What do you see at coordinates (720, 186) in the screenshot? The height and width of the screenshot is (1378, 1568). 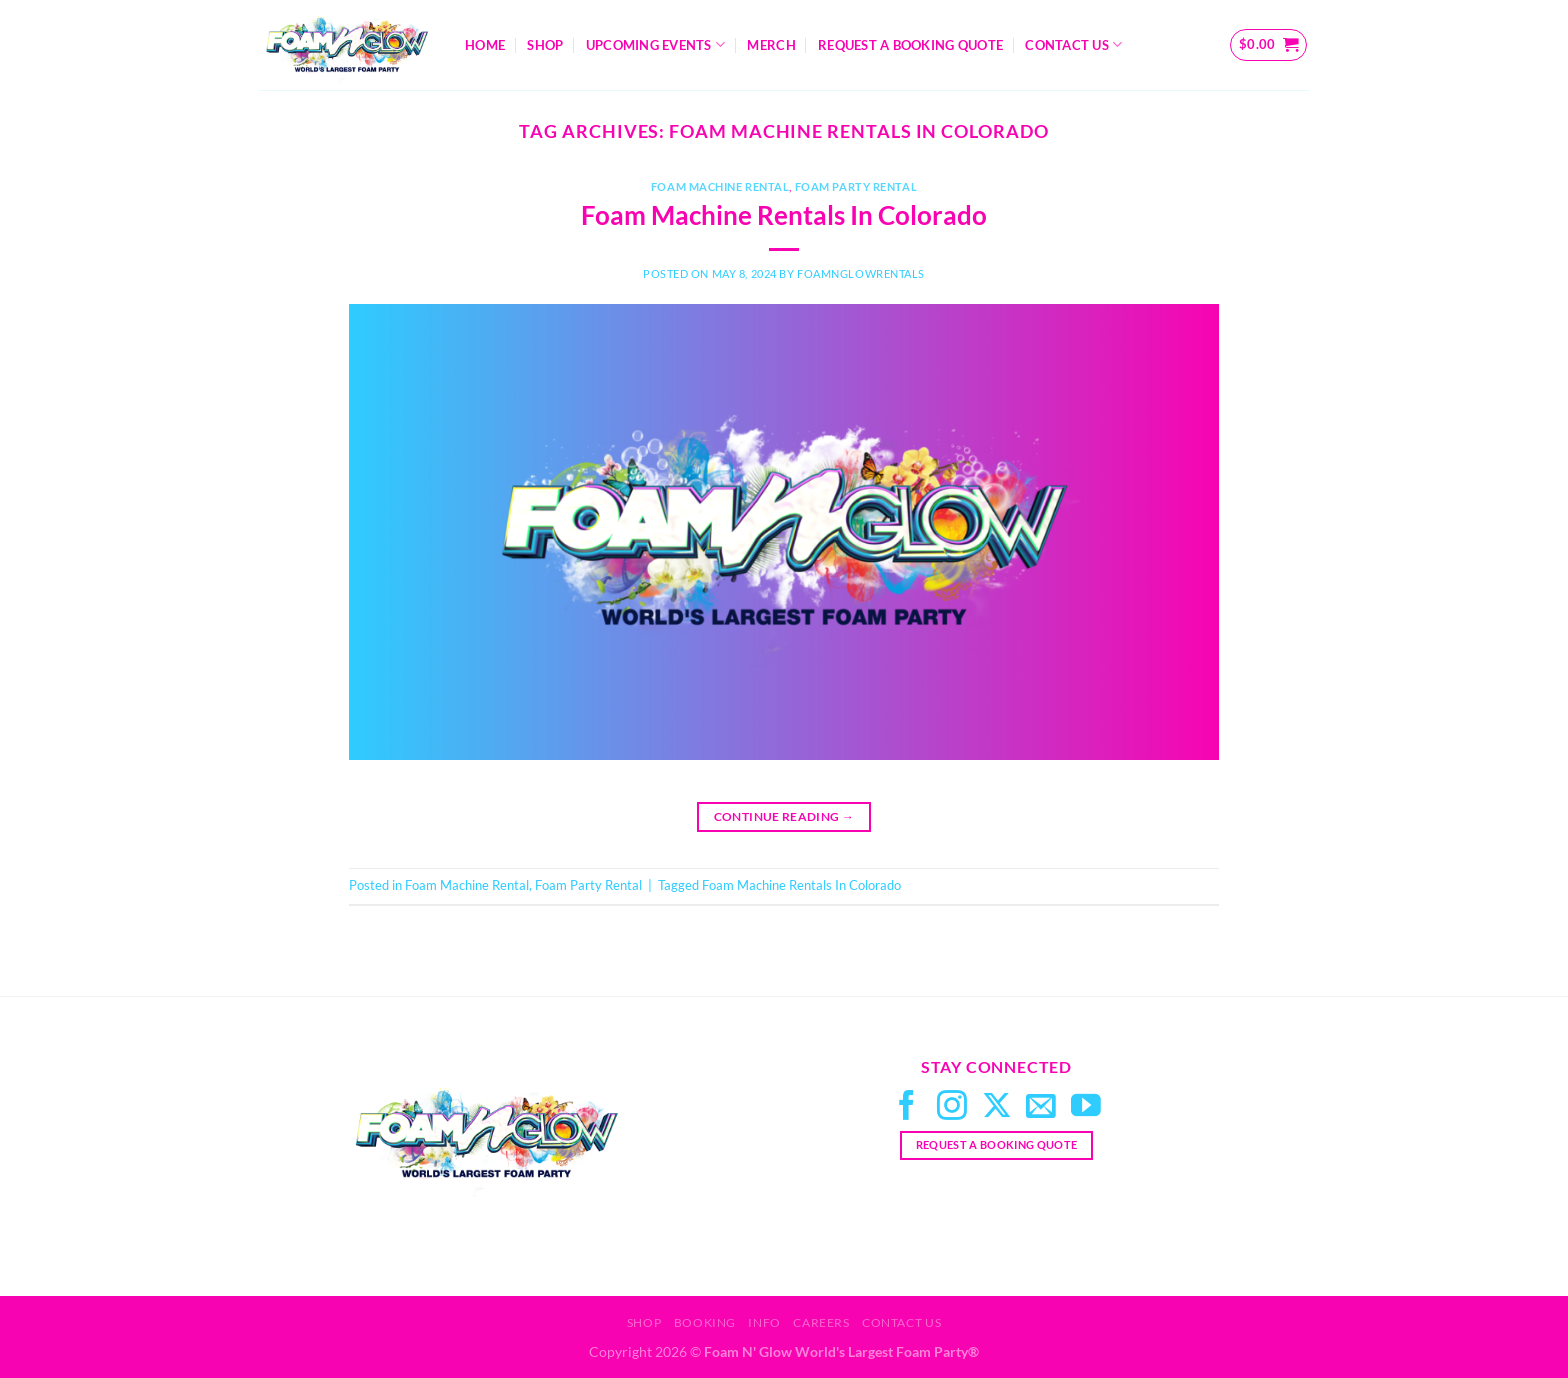 I see `Foam Machine Rental` at bounding box center [720, 186].